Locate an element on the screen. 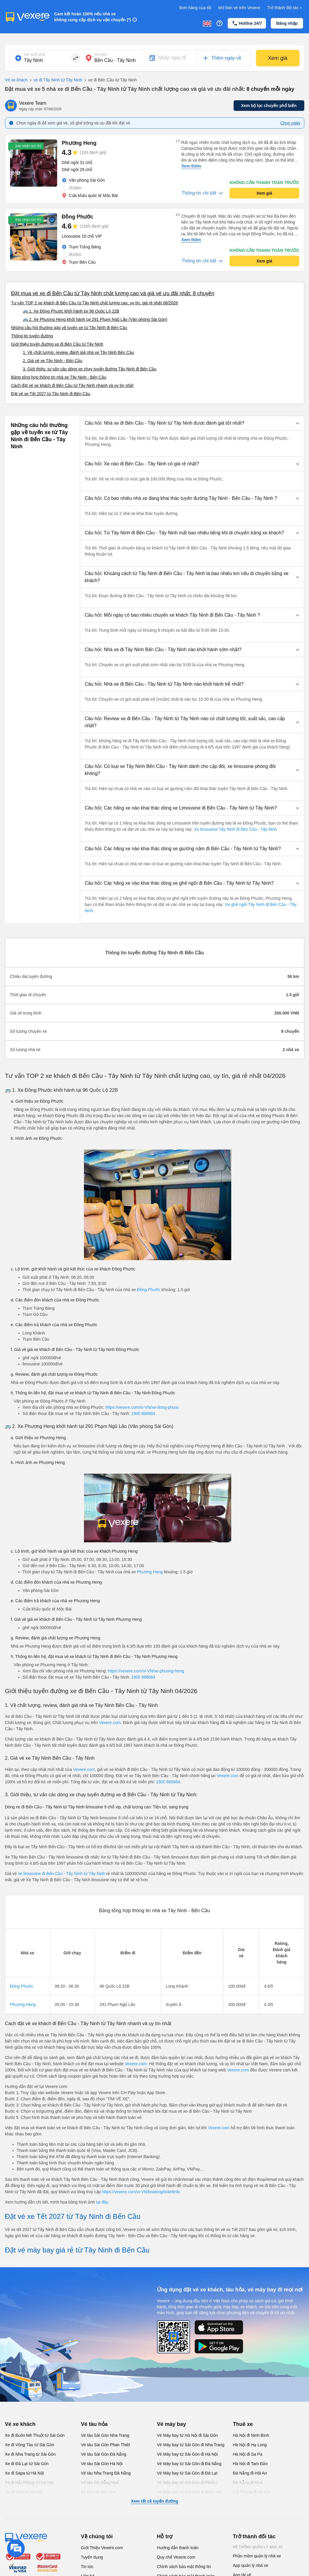  Trở thành đối tác is located at coordinates (285, 7).